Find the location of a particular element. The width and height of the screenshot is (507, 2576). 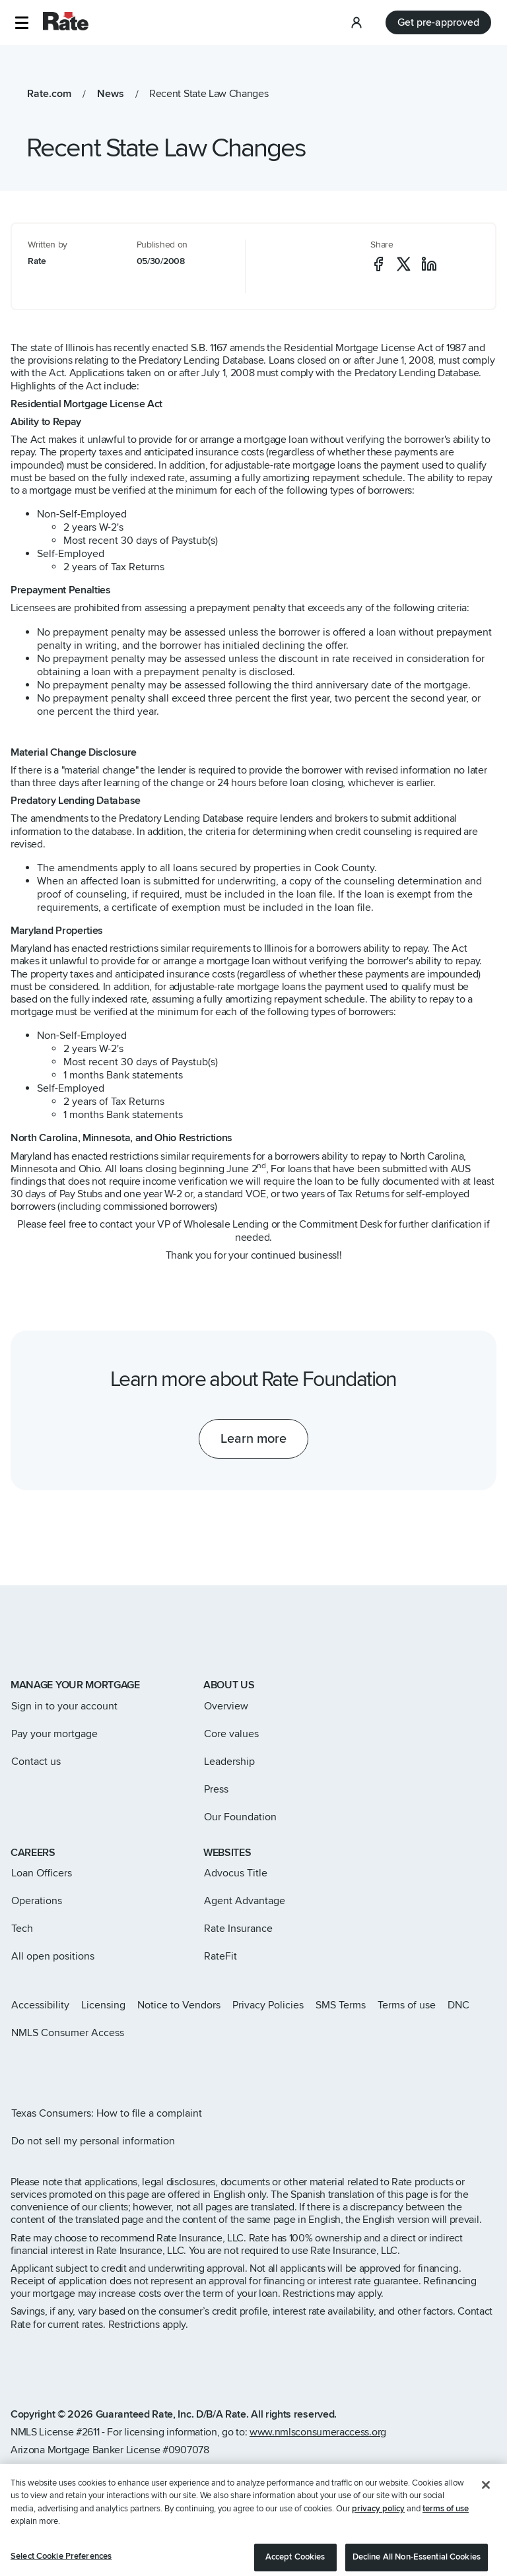

www.nmlsconsumeraccess.org is located at coordinates (318, 2432).